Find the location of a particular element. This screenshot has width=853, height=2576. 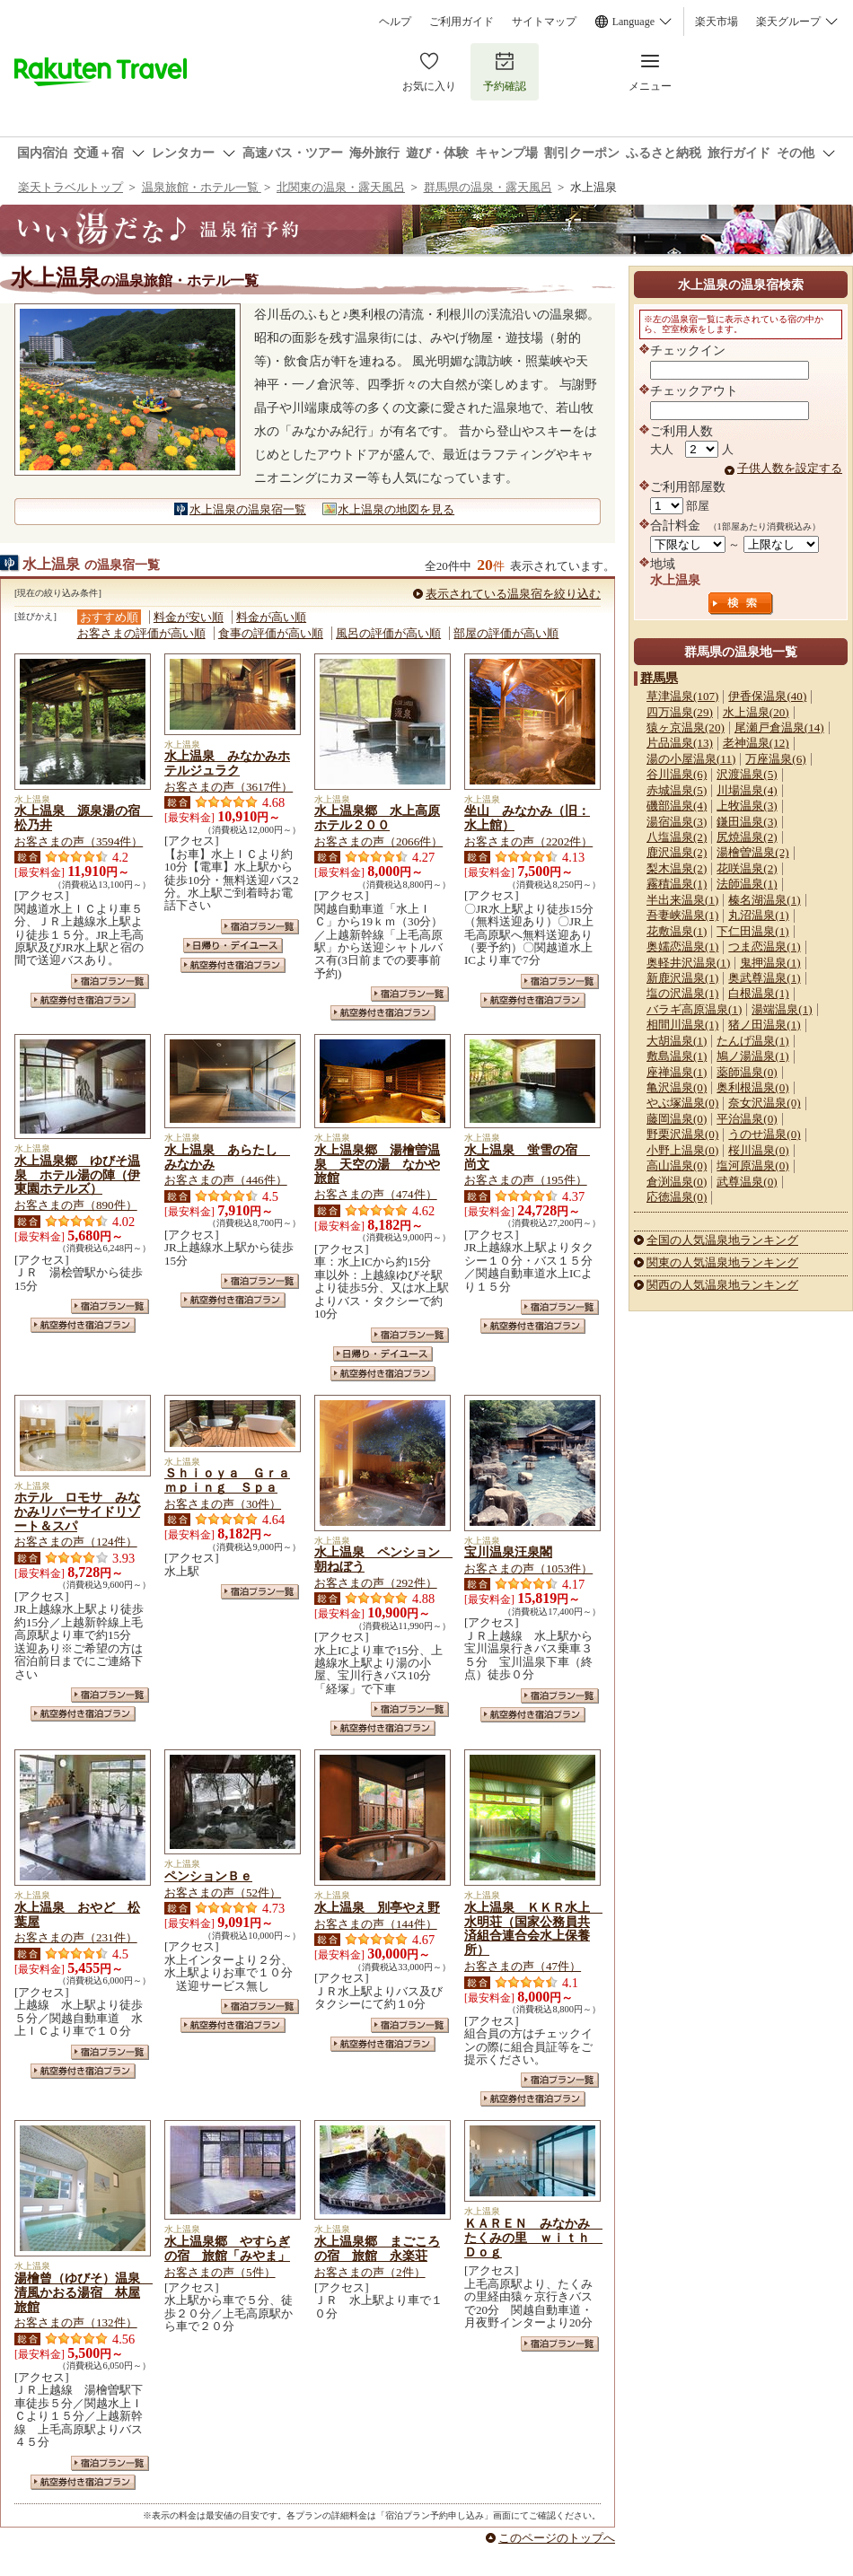

奈女沢温泉(0) is located at coordinates (764, 1102).